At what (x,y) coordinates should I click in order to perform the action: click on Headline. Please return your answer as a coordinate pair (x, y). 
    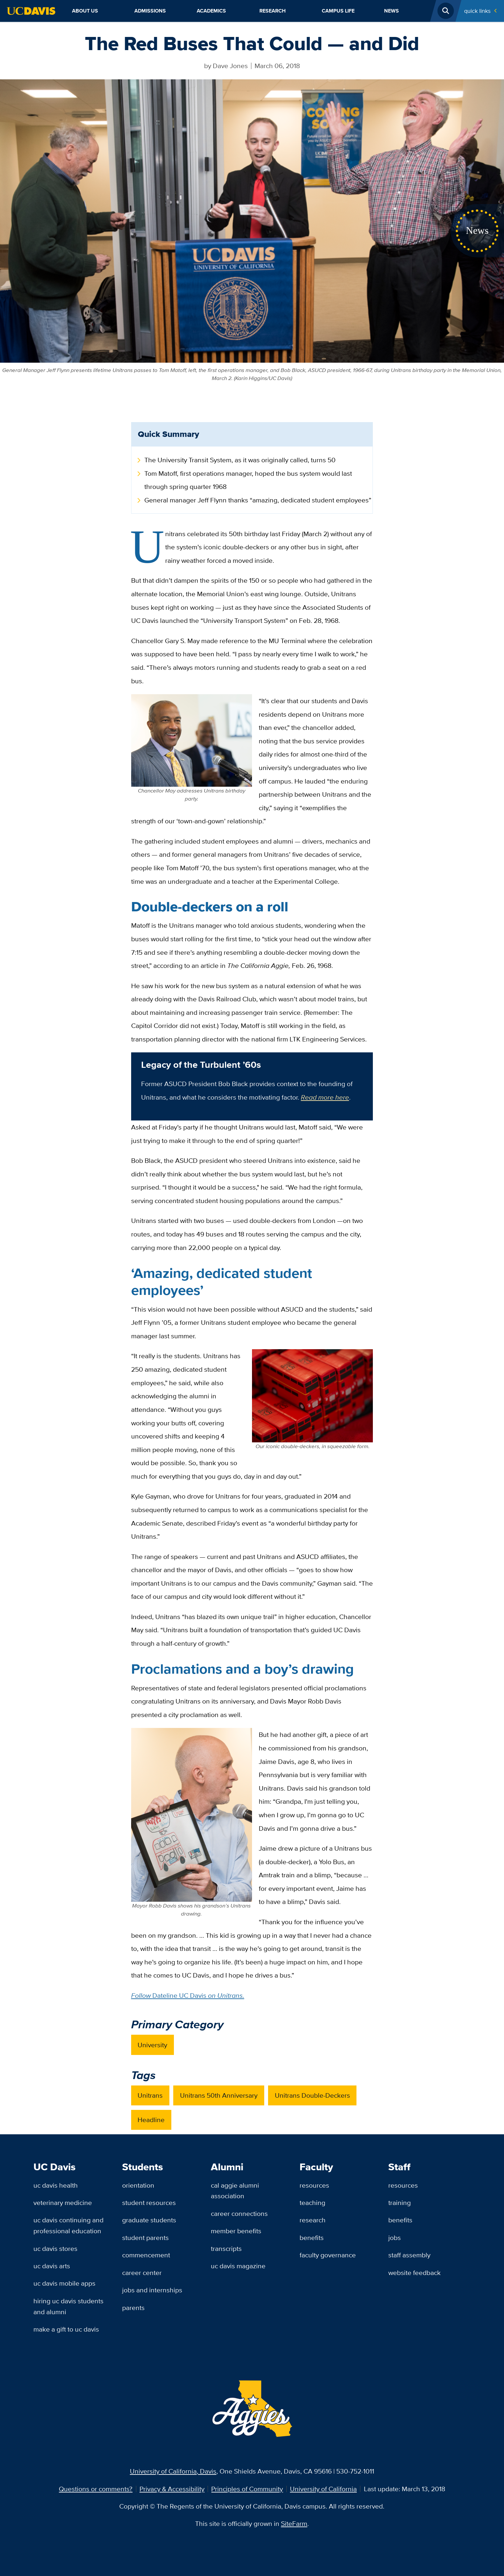
    Looking at the image, I should click on (151, 2119).